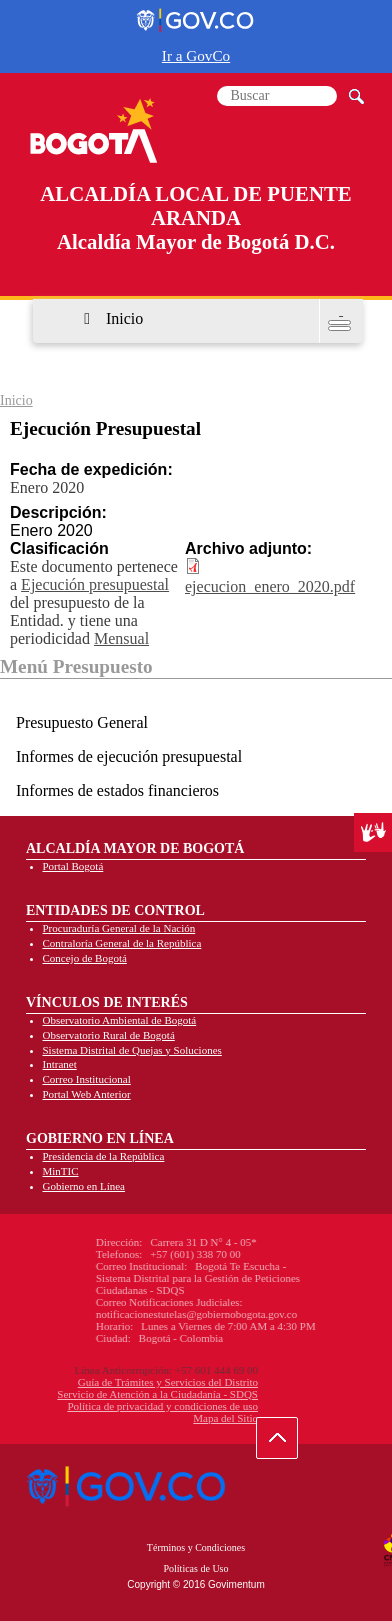 This screenshot has width=392, height=1621. Describe the element at coordinates (60, 1064) in the screenshot. I see `Intranet` at that location.